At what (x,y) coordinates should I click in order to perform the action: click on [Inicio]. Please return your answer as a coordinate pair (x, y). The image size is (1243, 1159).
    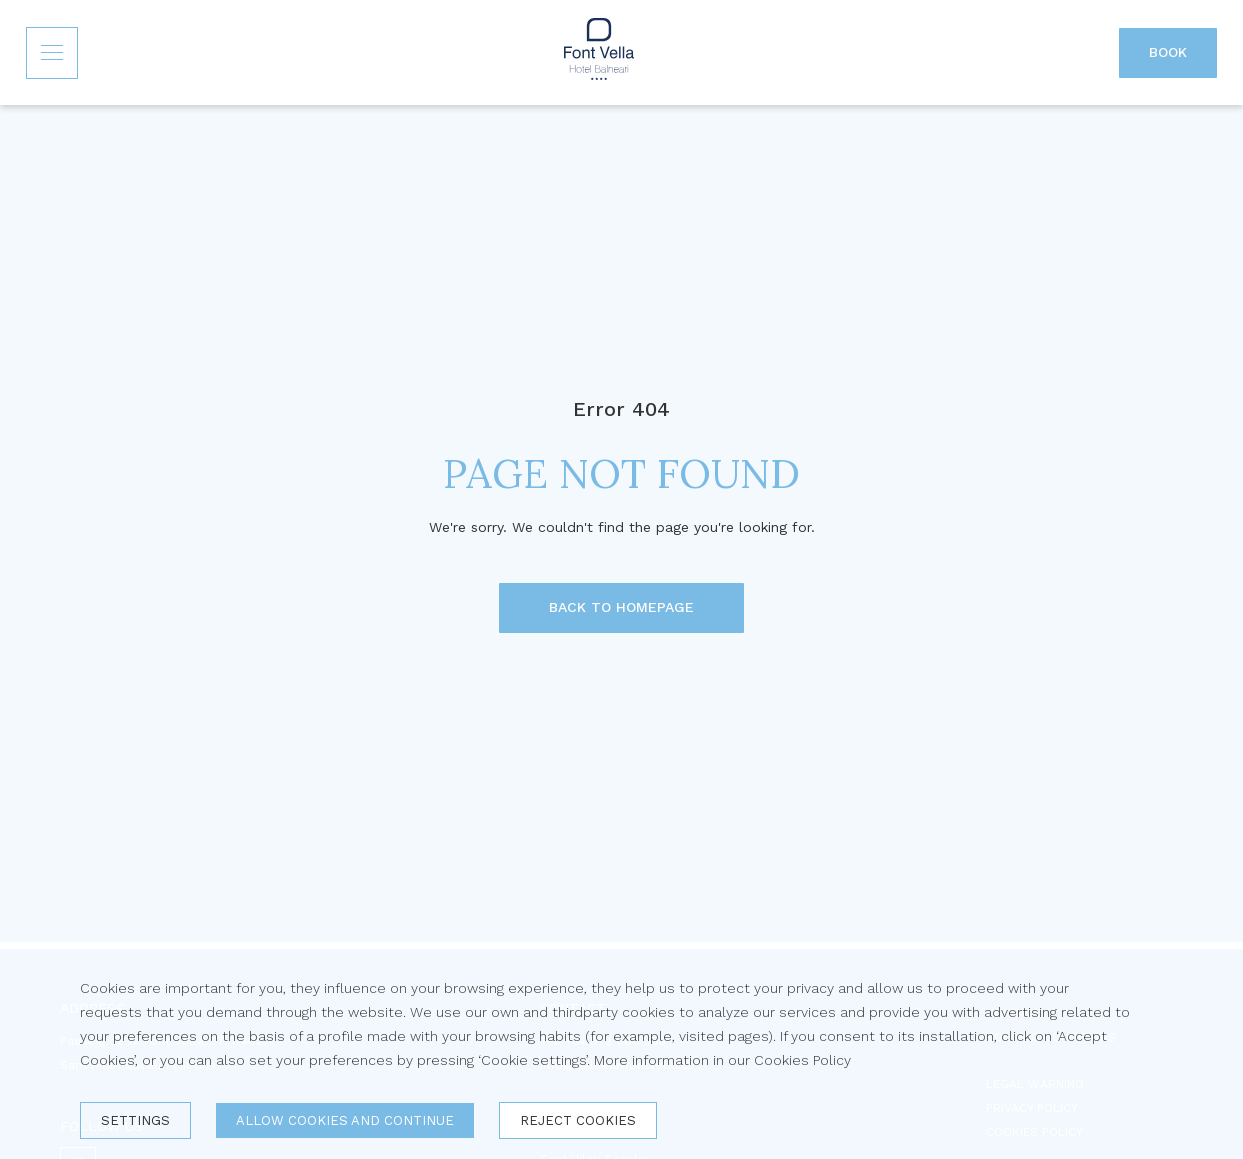
    Looking at the image, I should click on (599, 52).